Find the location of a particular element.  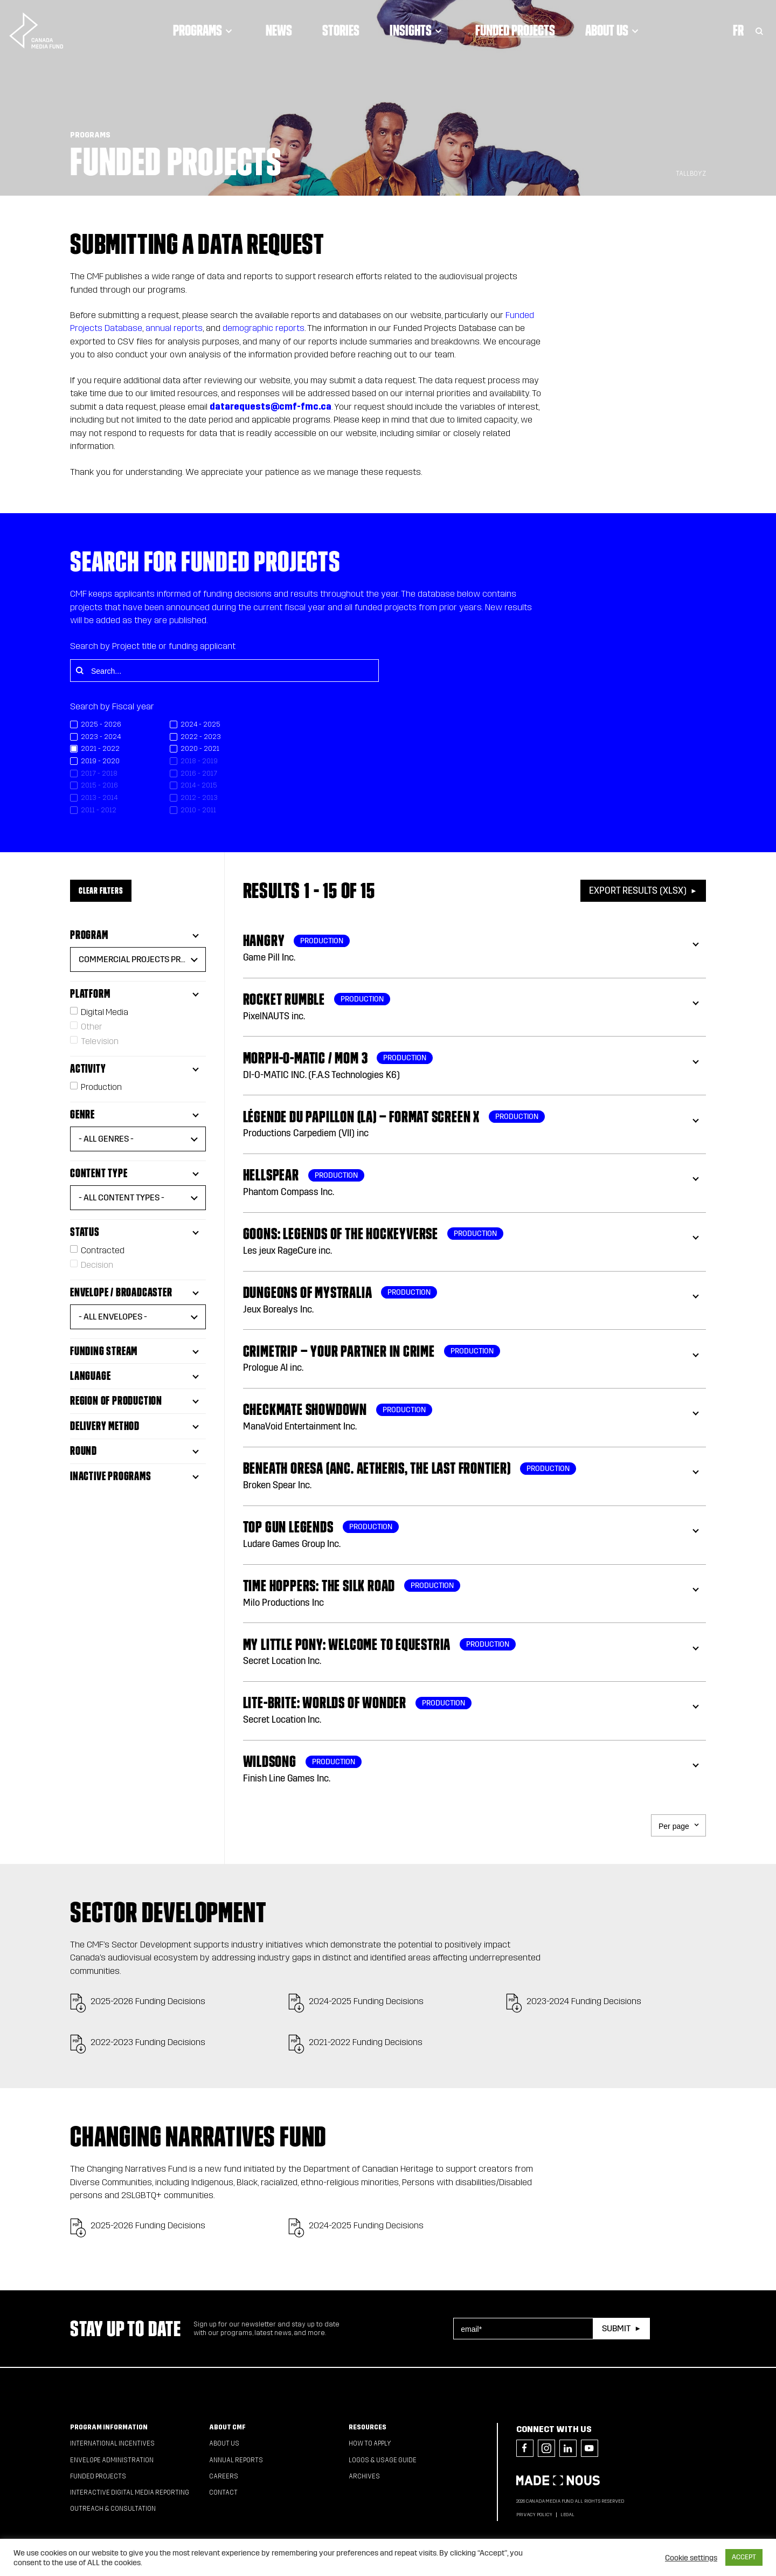

Insights is located at coordinates (416, 24).